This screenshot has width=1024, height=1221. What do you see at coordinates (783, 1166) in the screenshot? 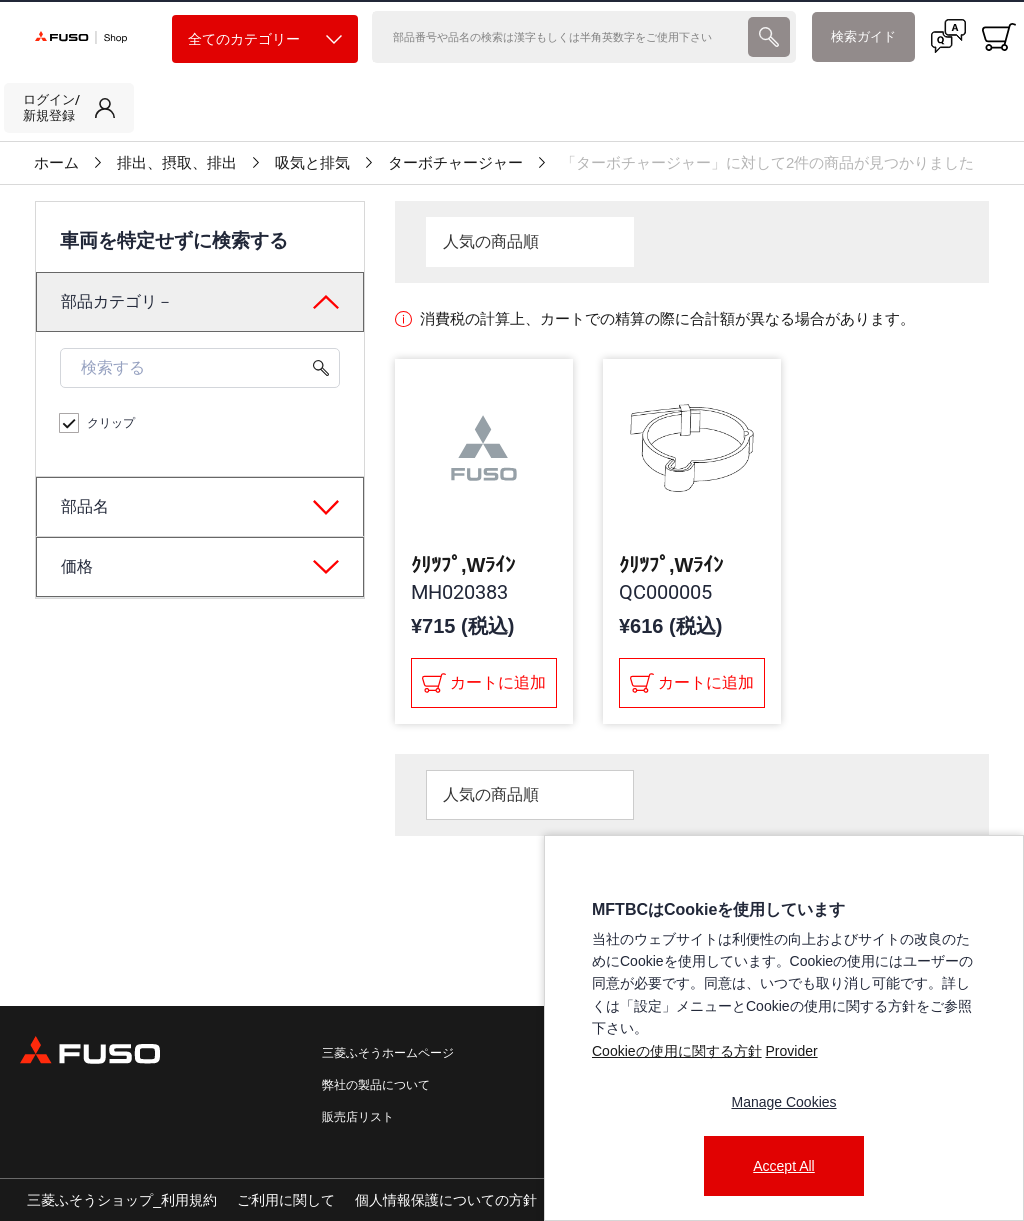
I see `Accept All` at bounding box center [783, 1166].